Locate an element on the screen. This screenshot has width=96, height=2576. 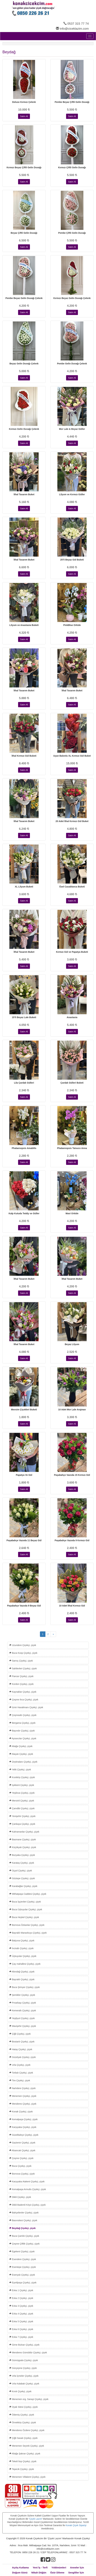
Gürçeşme Çiçekçi, çiçek is located at coordinates (23, 2368).